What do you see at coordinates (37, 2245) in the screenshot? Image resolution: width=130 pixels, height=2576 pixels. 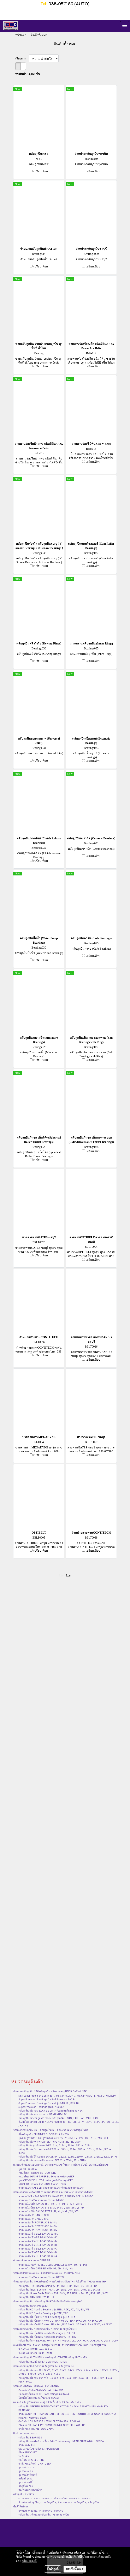 I see `สายพานร่องวี V-BELT-BANDO-ร่อง D` at bounding box center [37, 2245].